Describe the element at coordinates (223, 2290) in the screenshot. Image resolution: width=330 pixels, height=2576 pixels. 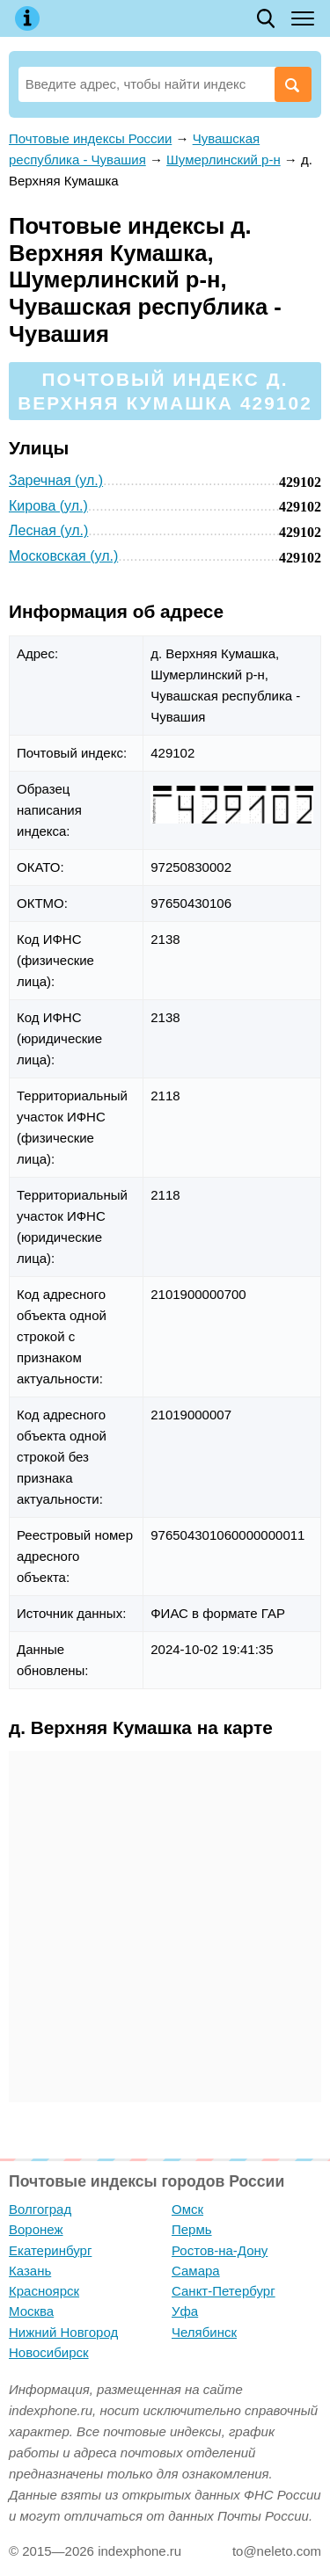
I see `Санкт-Петербург` at that location.